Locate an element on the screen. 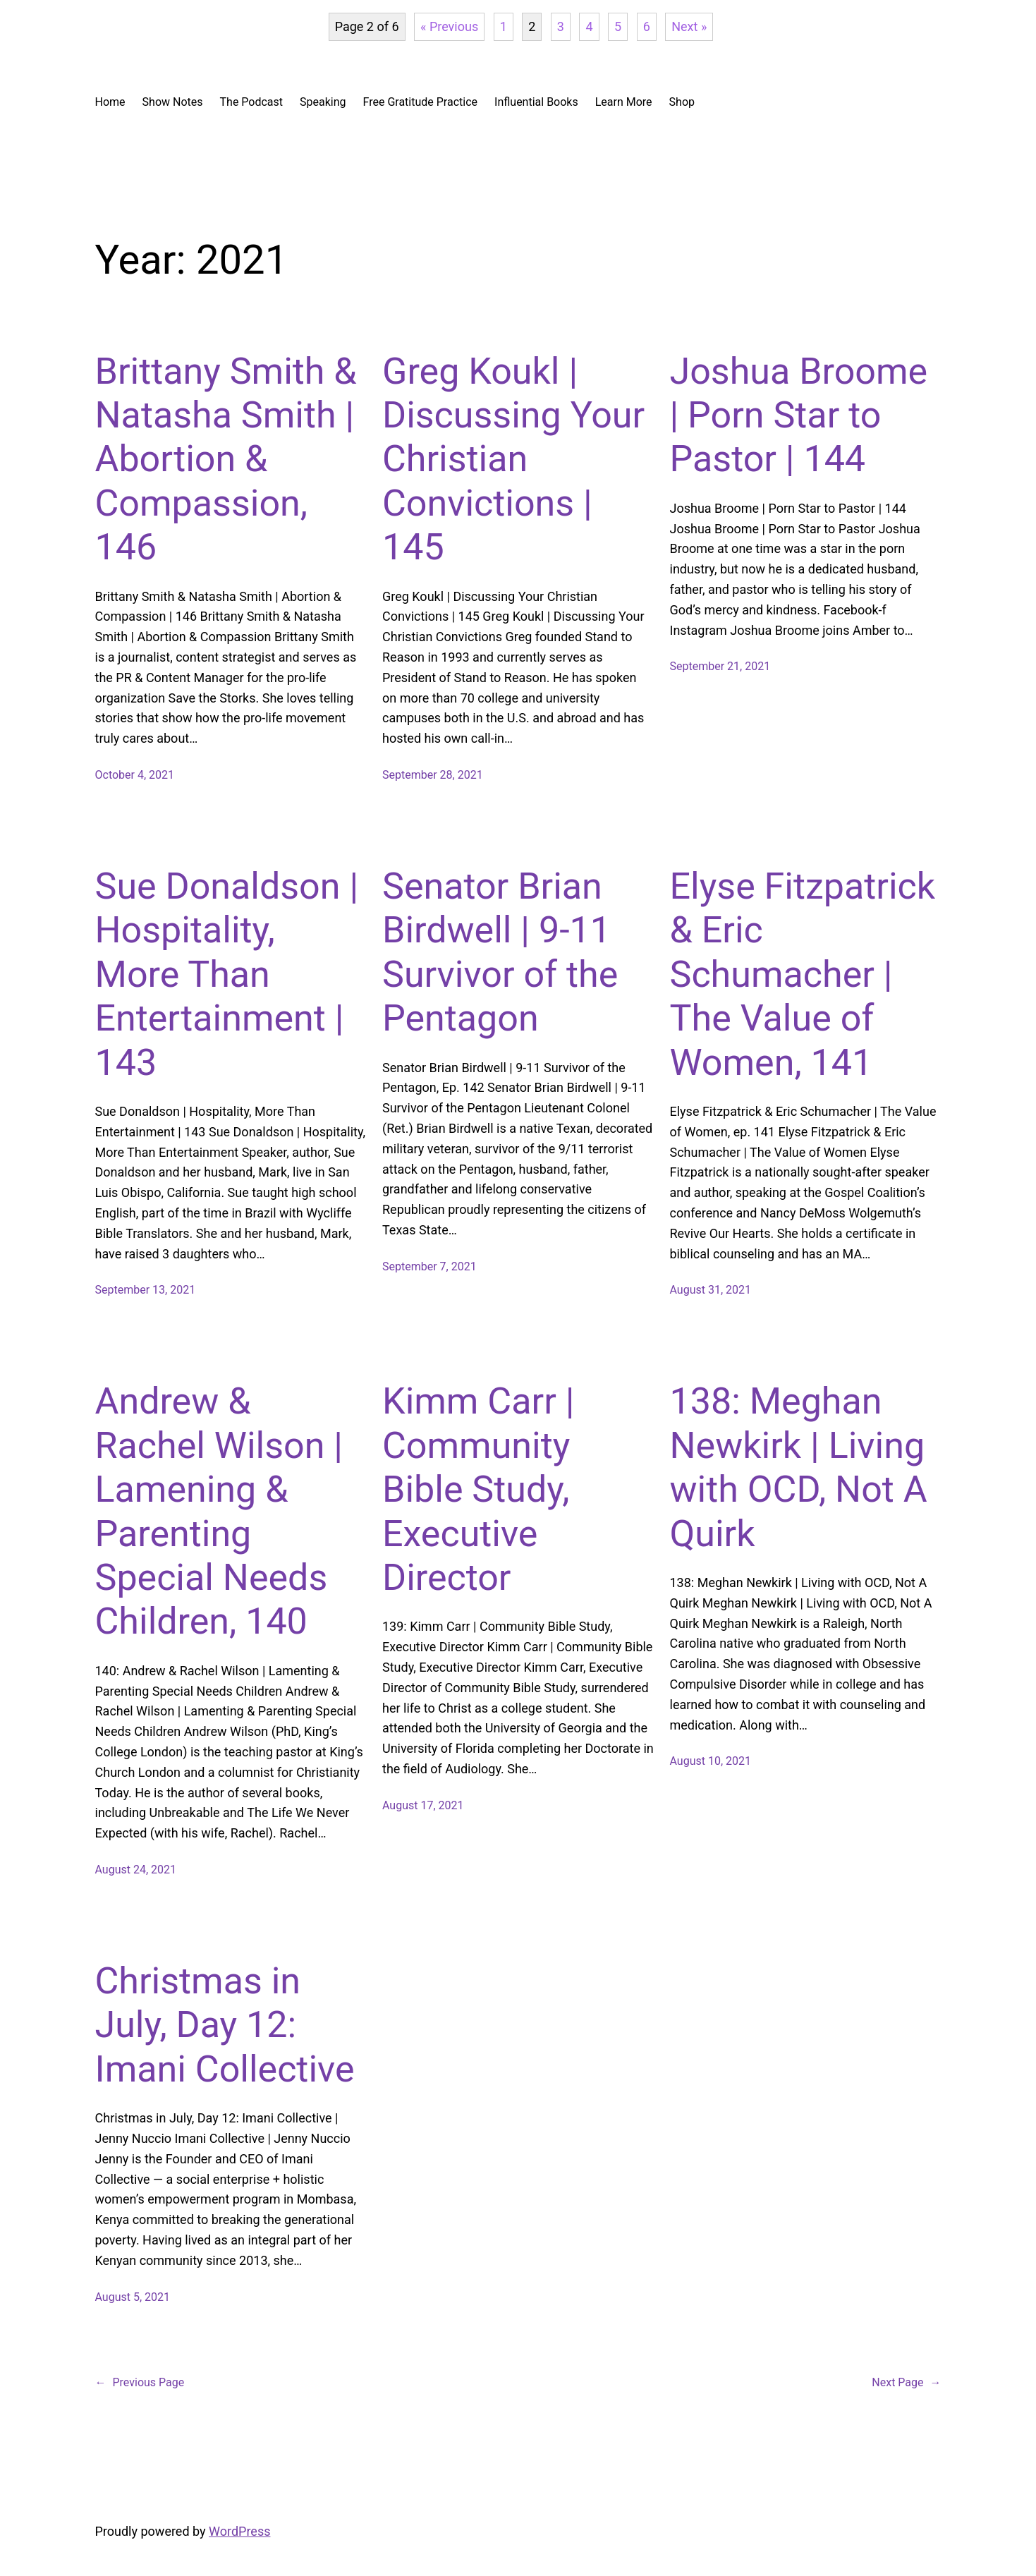  September 7, 2021 is located at coordinates (429, 1266).